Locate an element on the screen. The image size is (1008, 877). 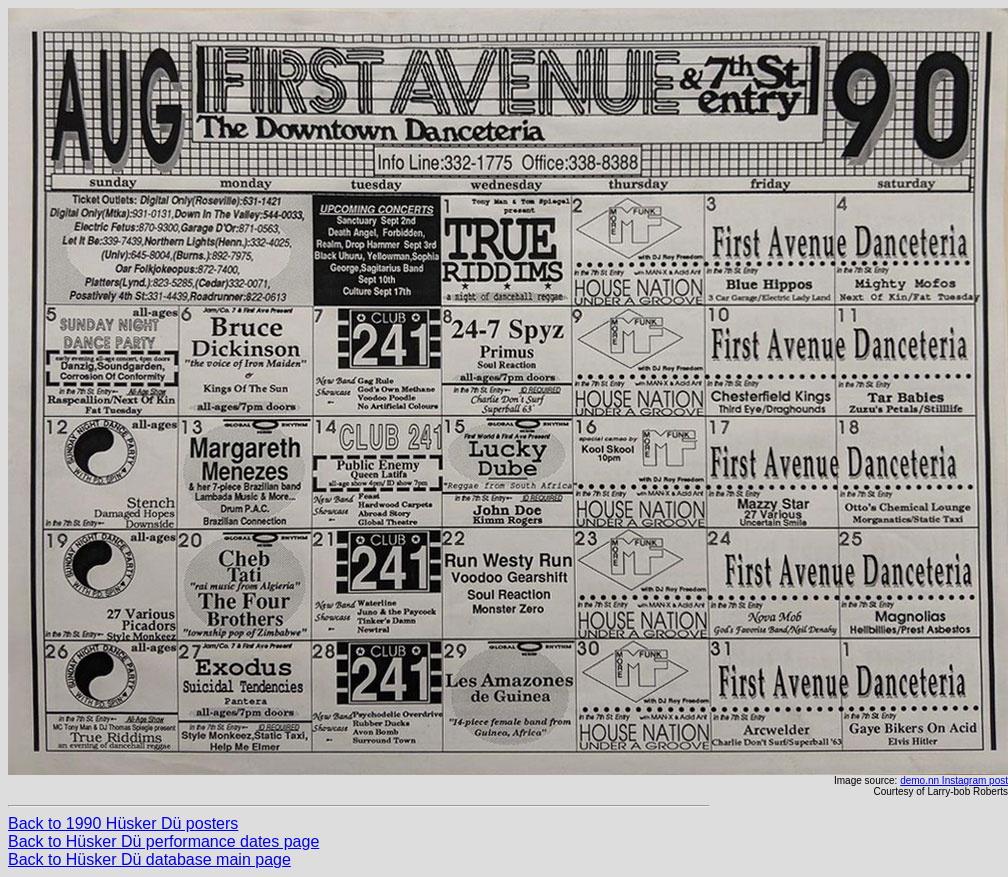
Back to 1990 Hüsker Dü posters is located at coordinates (123, 823).